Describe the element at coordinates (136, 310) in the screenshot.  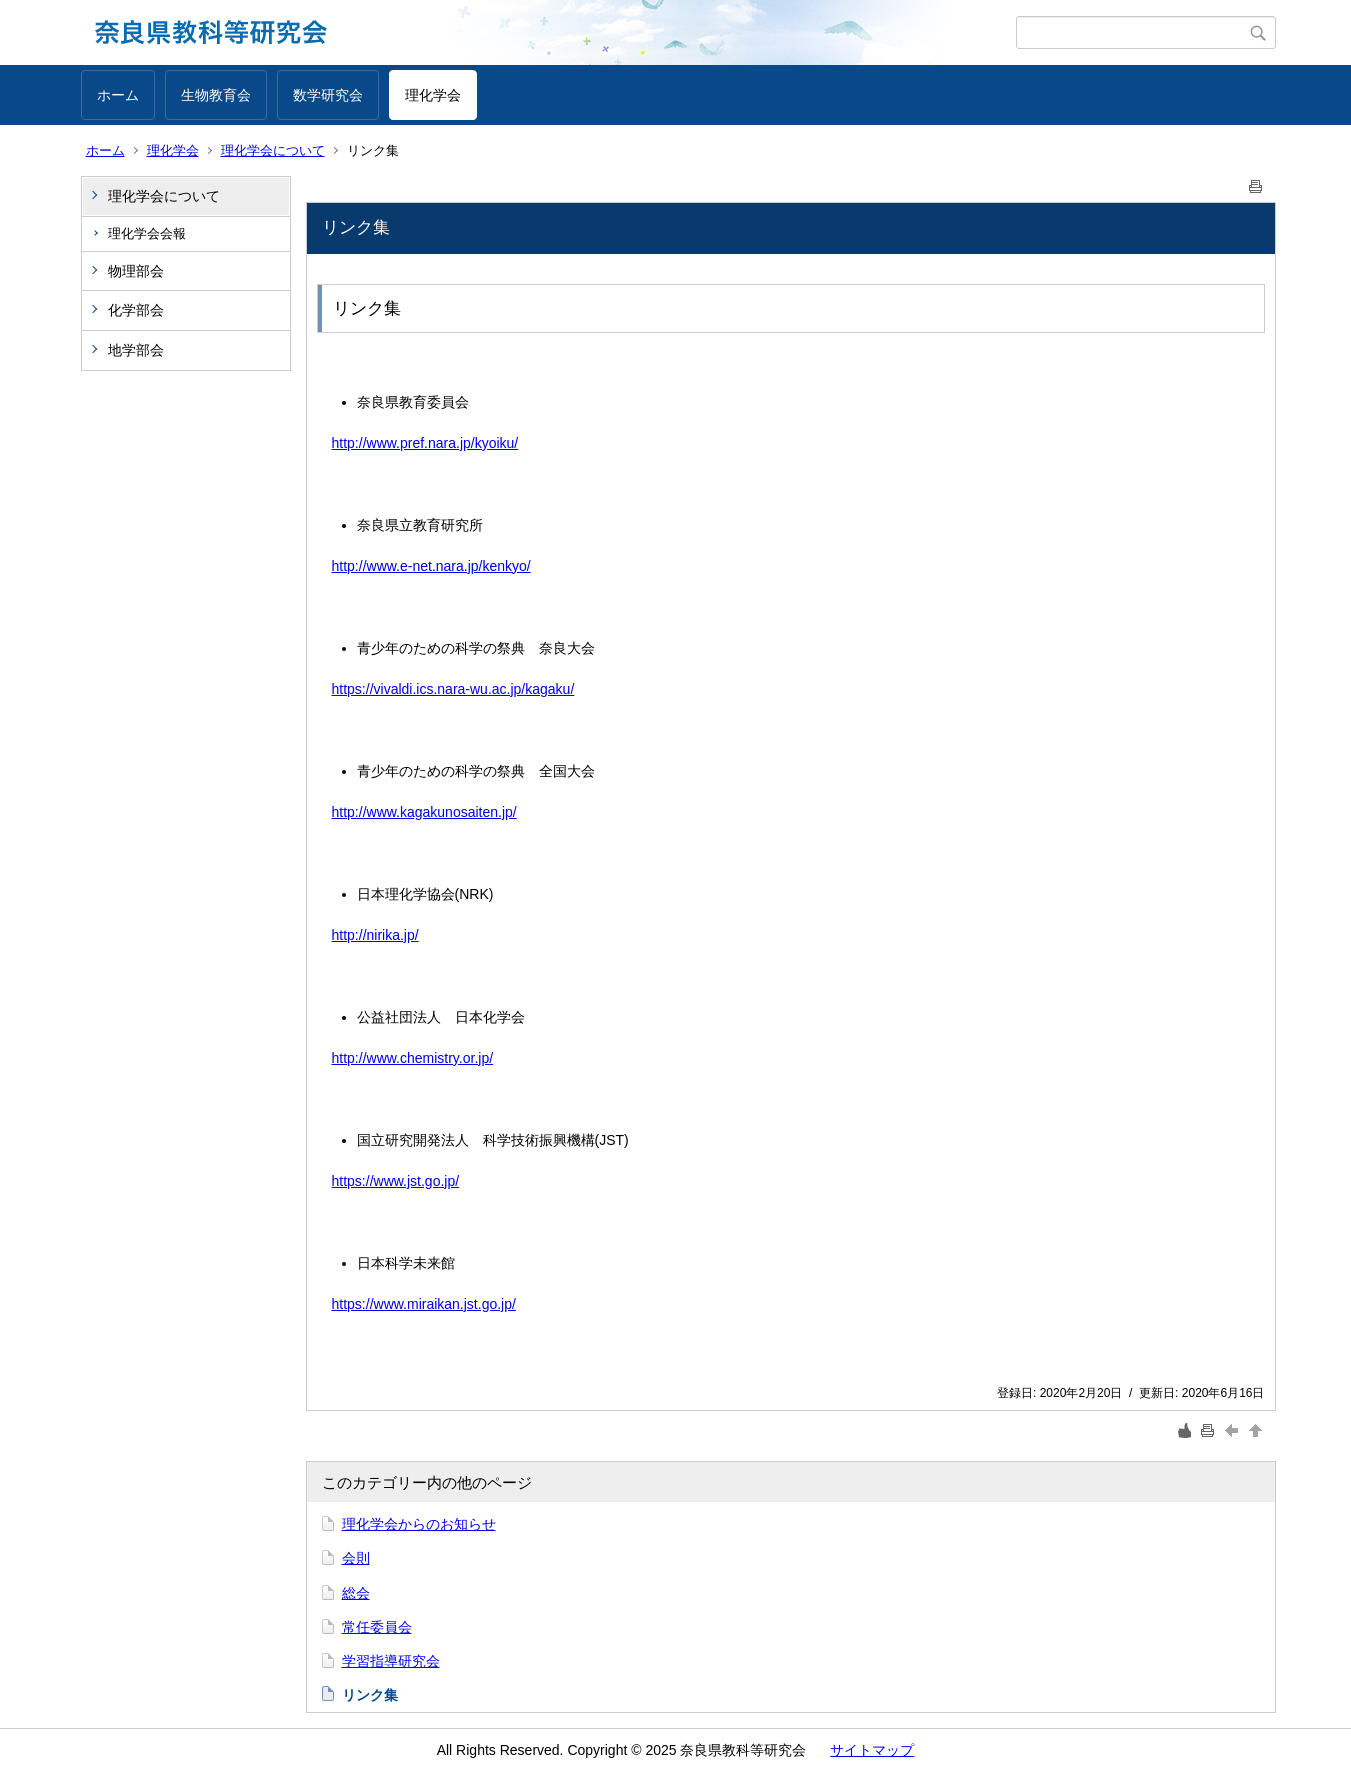
I see `化学部会` at that location.